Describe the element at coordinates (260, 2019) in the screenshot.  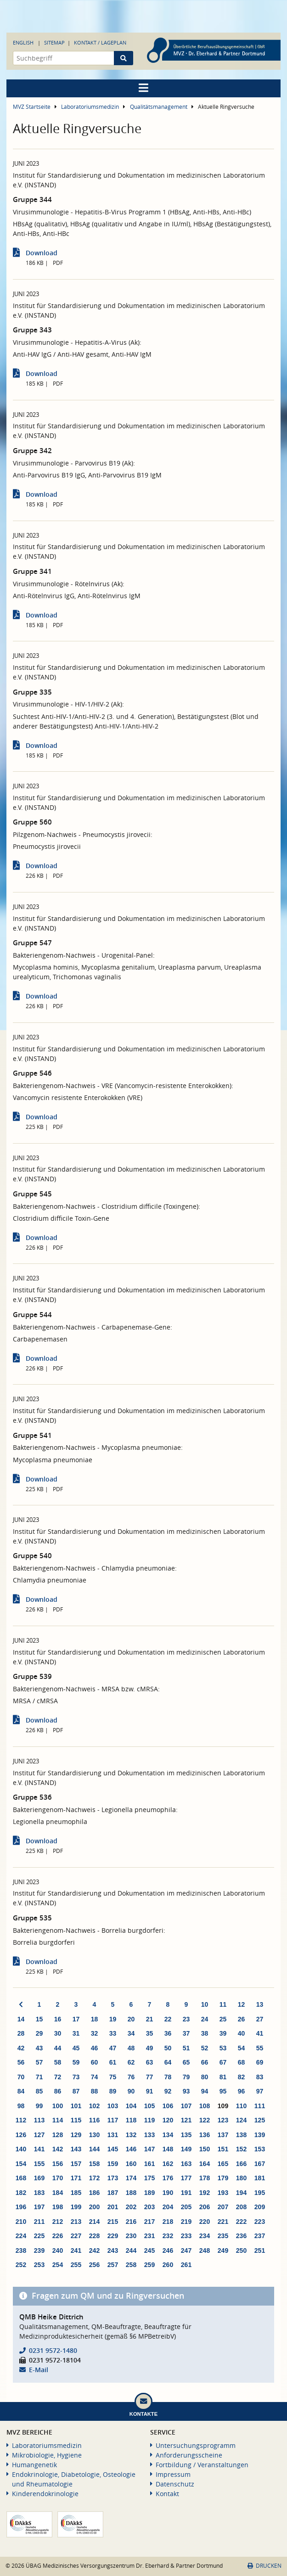
I see `27` at that location.